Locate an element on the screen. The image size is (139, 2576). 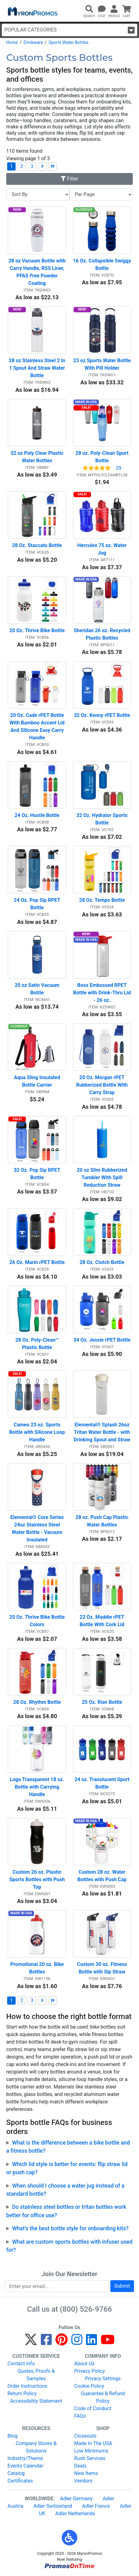
28 Oz. Clutch Bottle is located at coordinates (101, 1262).